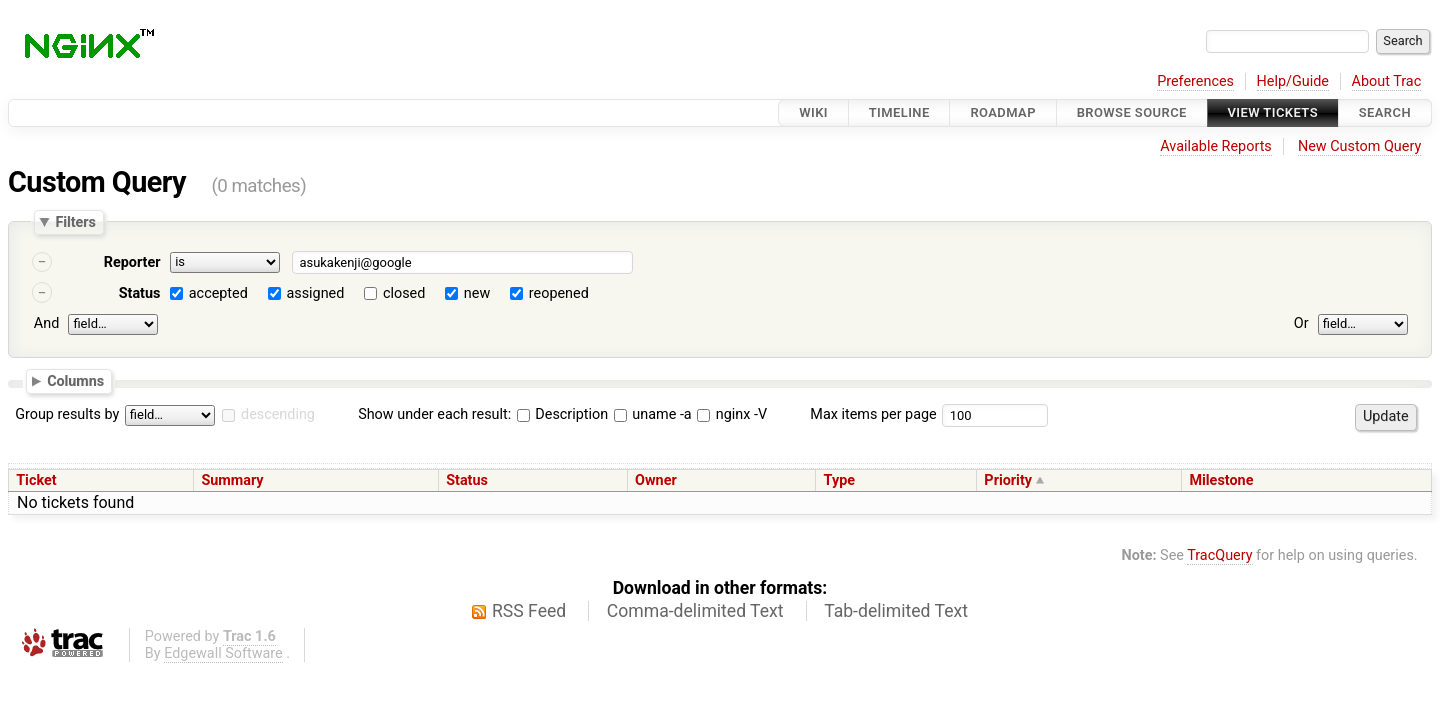 The height and width of the screenshot is (720, 1440). Describe the element at coordinates (75, 222) in the screenshot. I see `Filters` at that location.